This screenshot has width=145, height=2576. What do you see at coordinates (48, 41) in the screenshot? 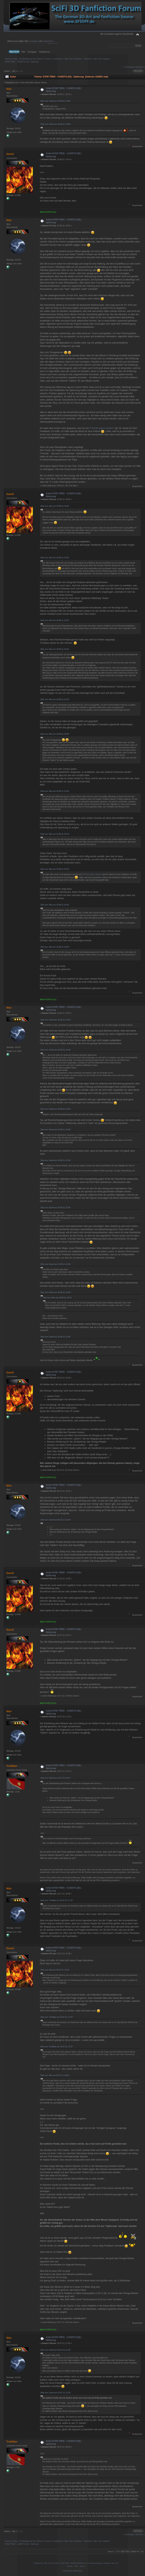
I see `registrieren` at bounding box center [48, 41].